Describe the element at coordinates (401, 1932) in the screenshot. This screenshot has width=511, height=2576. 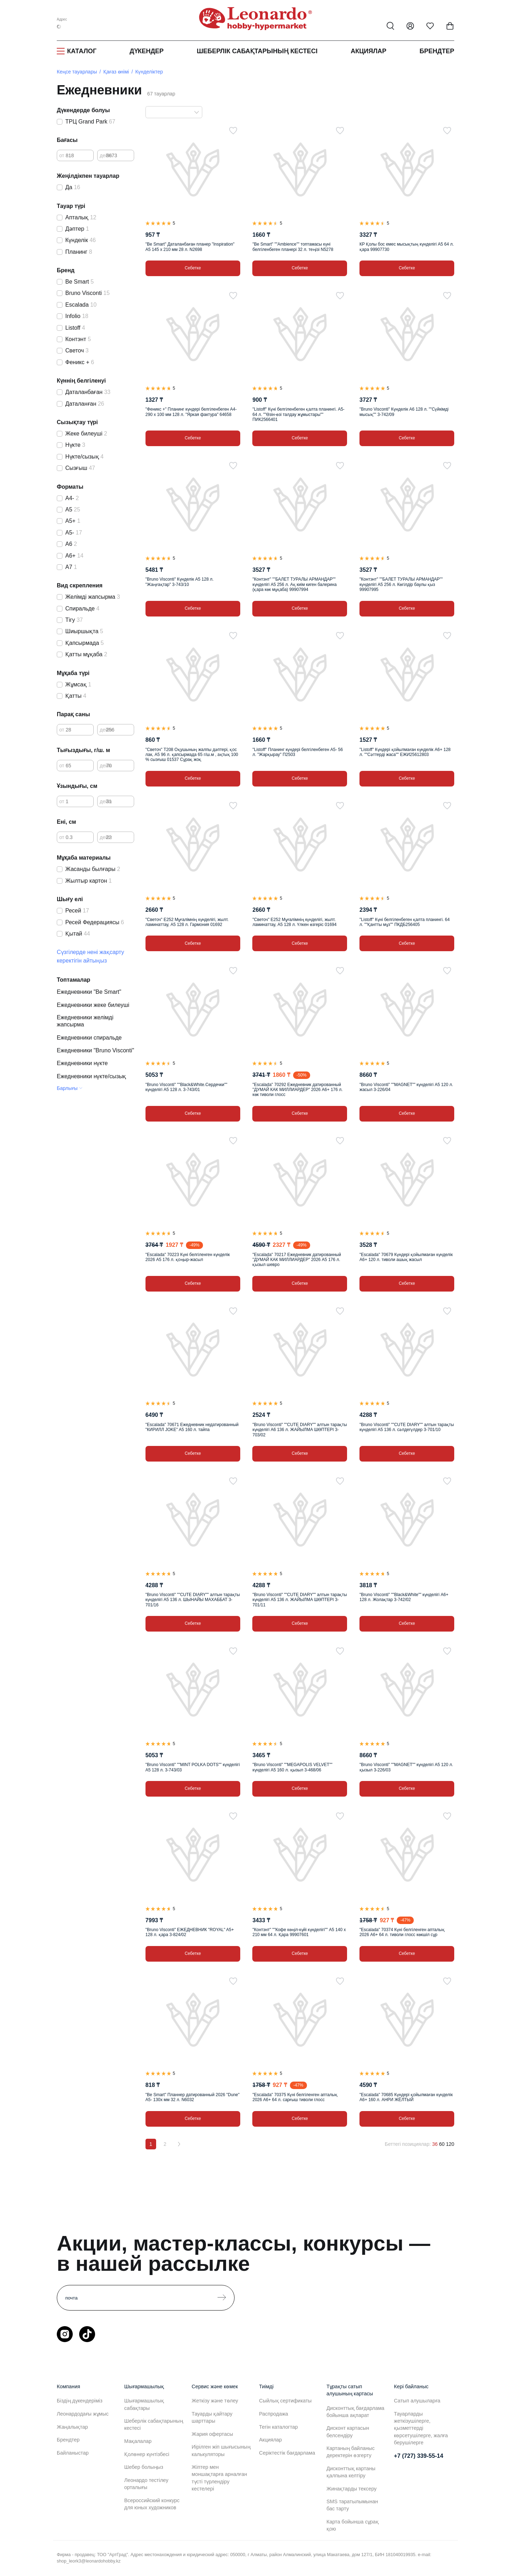
I see `"Escalada" 70374 Күні белгіленген апталық 2026 А6+ 64 л. тиволи глосс көкшіл сұр` at that location.